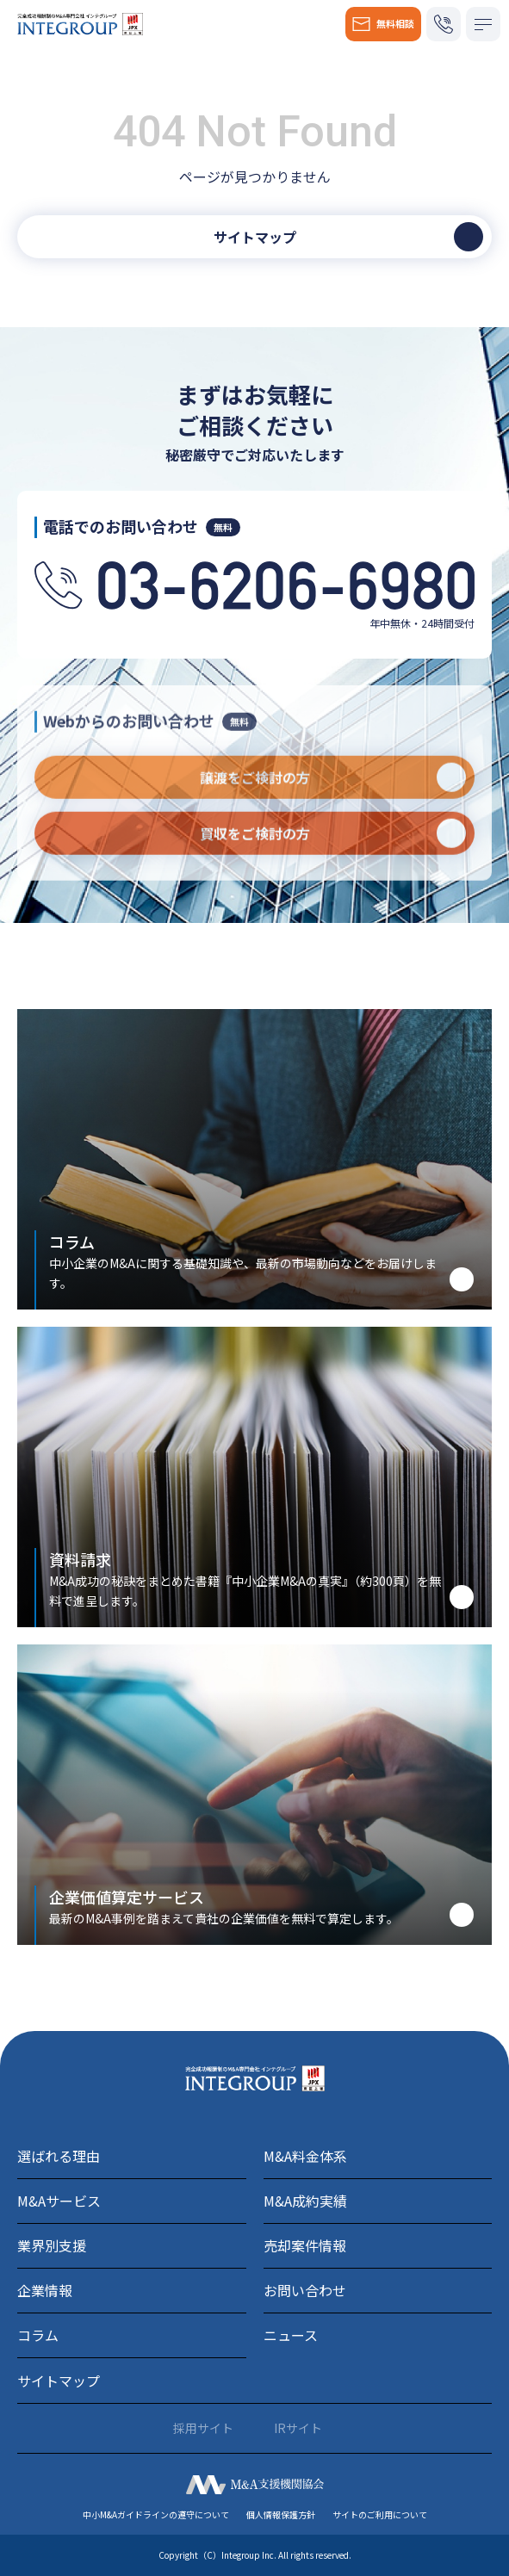  I want to click on 選ばれる理由, so click(58, 2156).